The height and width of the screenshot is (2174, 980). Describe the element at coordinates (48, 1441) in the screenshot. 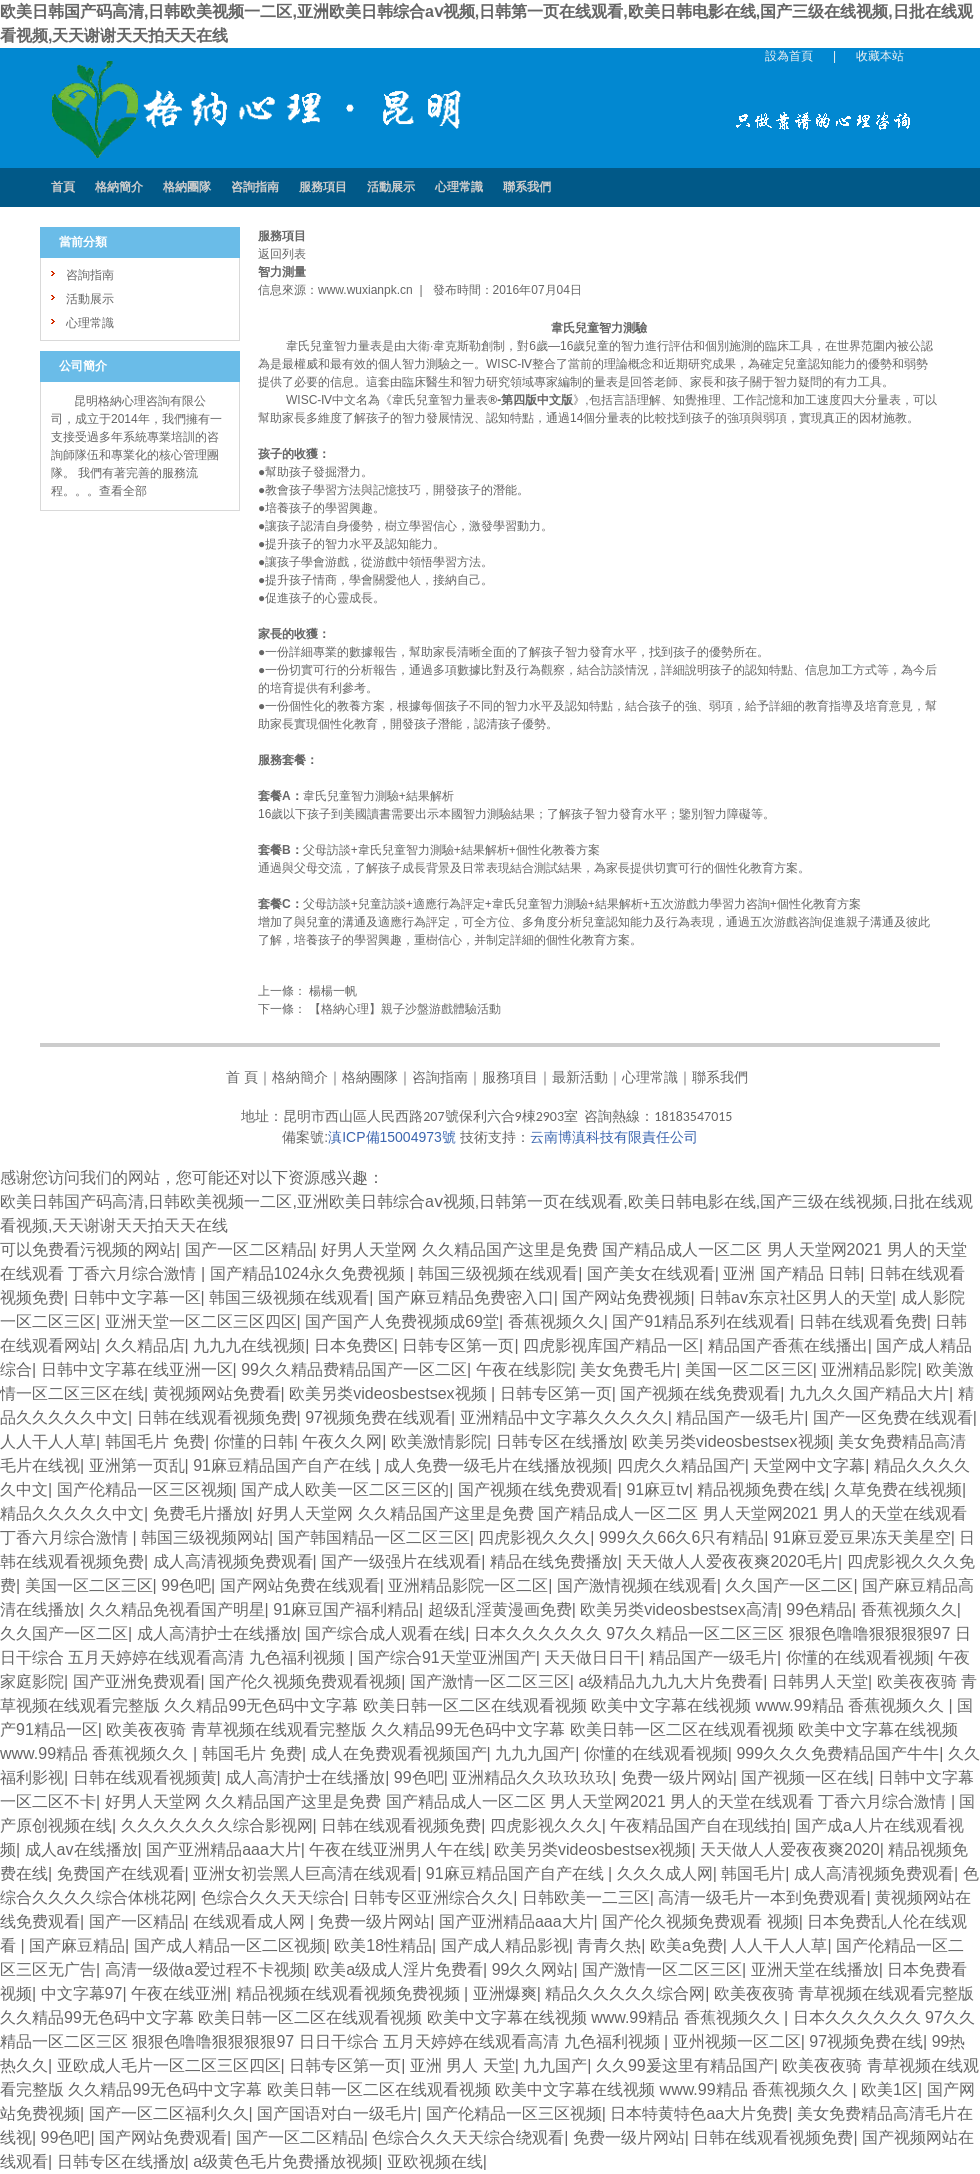

I see `人人干人人草` at that location.